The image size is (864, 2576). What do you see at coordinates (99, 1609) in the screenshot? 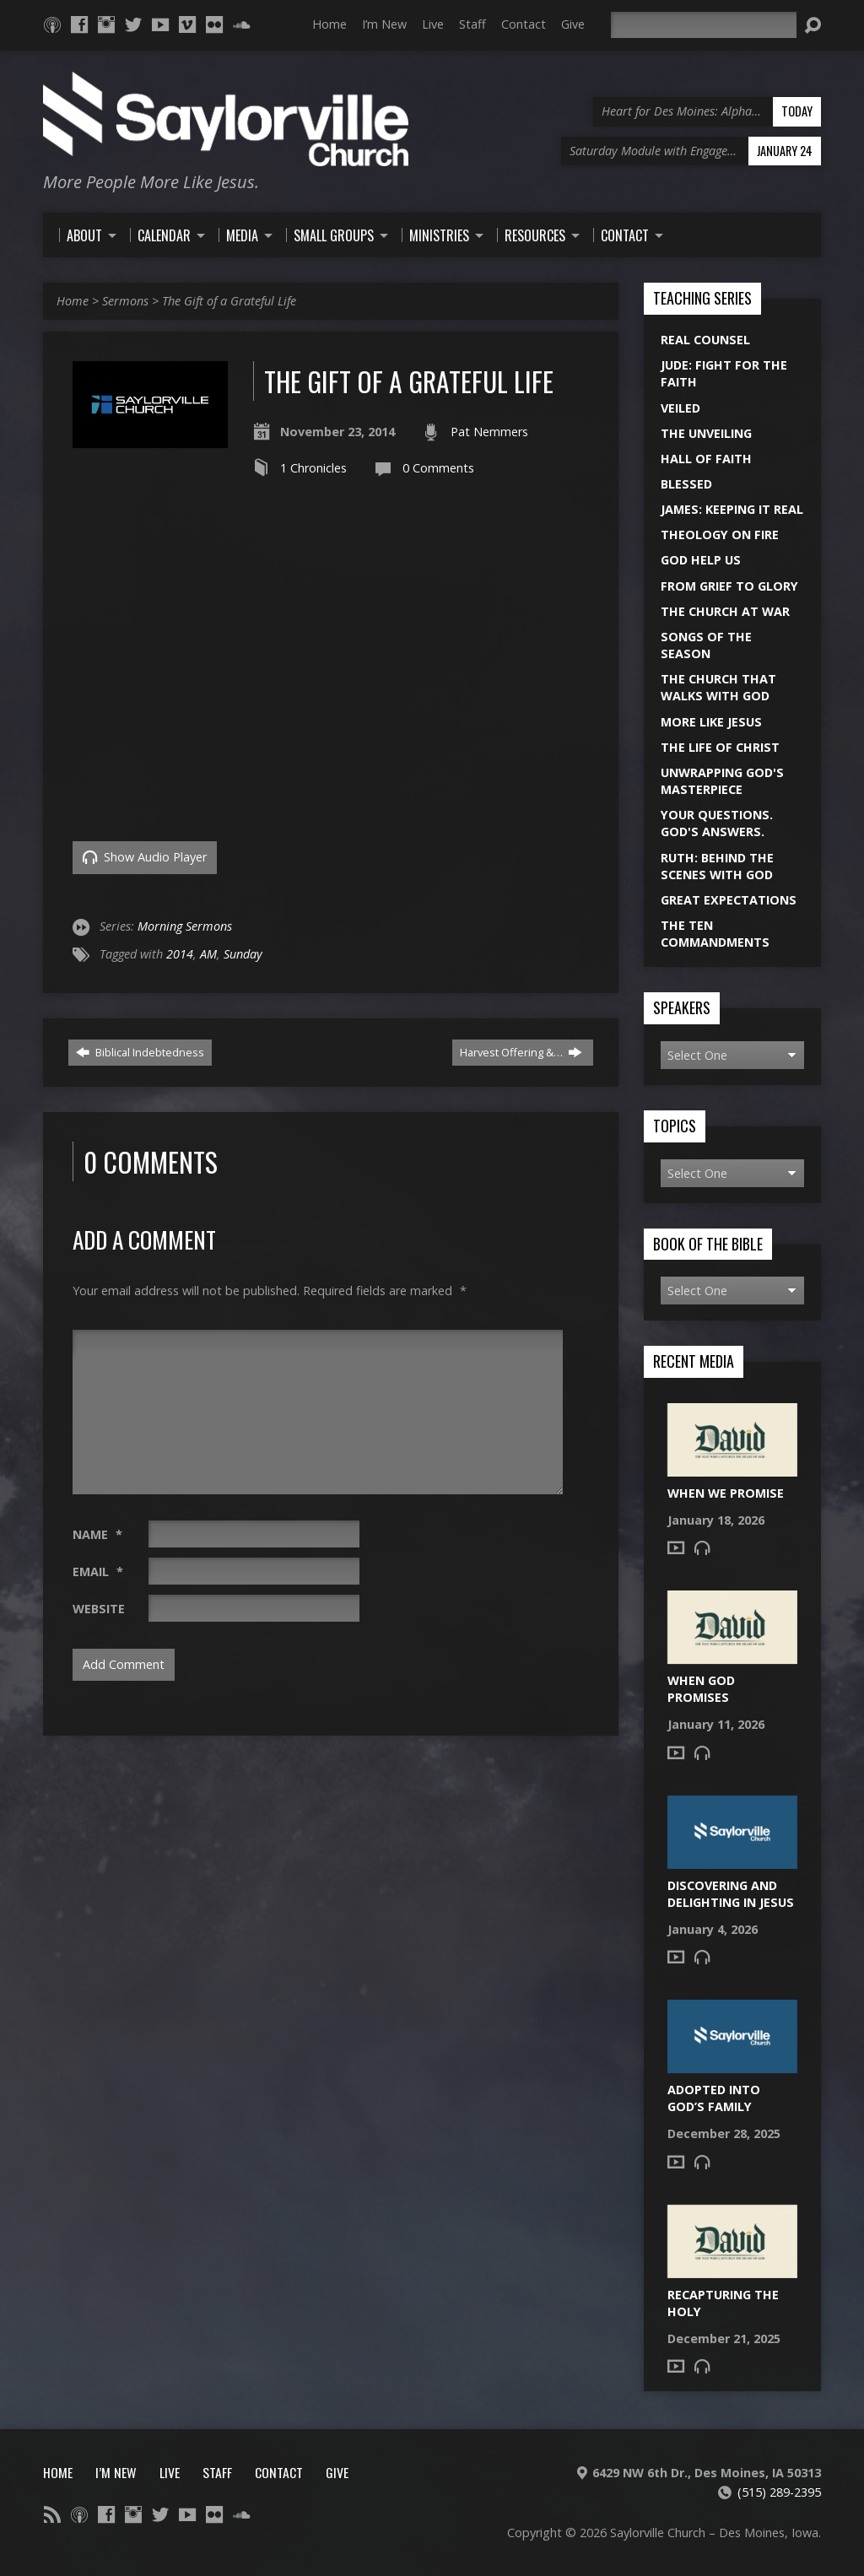
I see `Website` at bounding box center [99, 1609].